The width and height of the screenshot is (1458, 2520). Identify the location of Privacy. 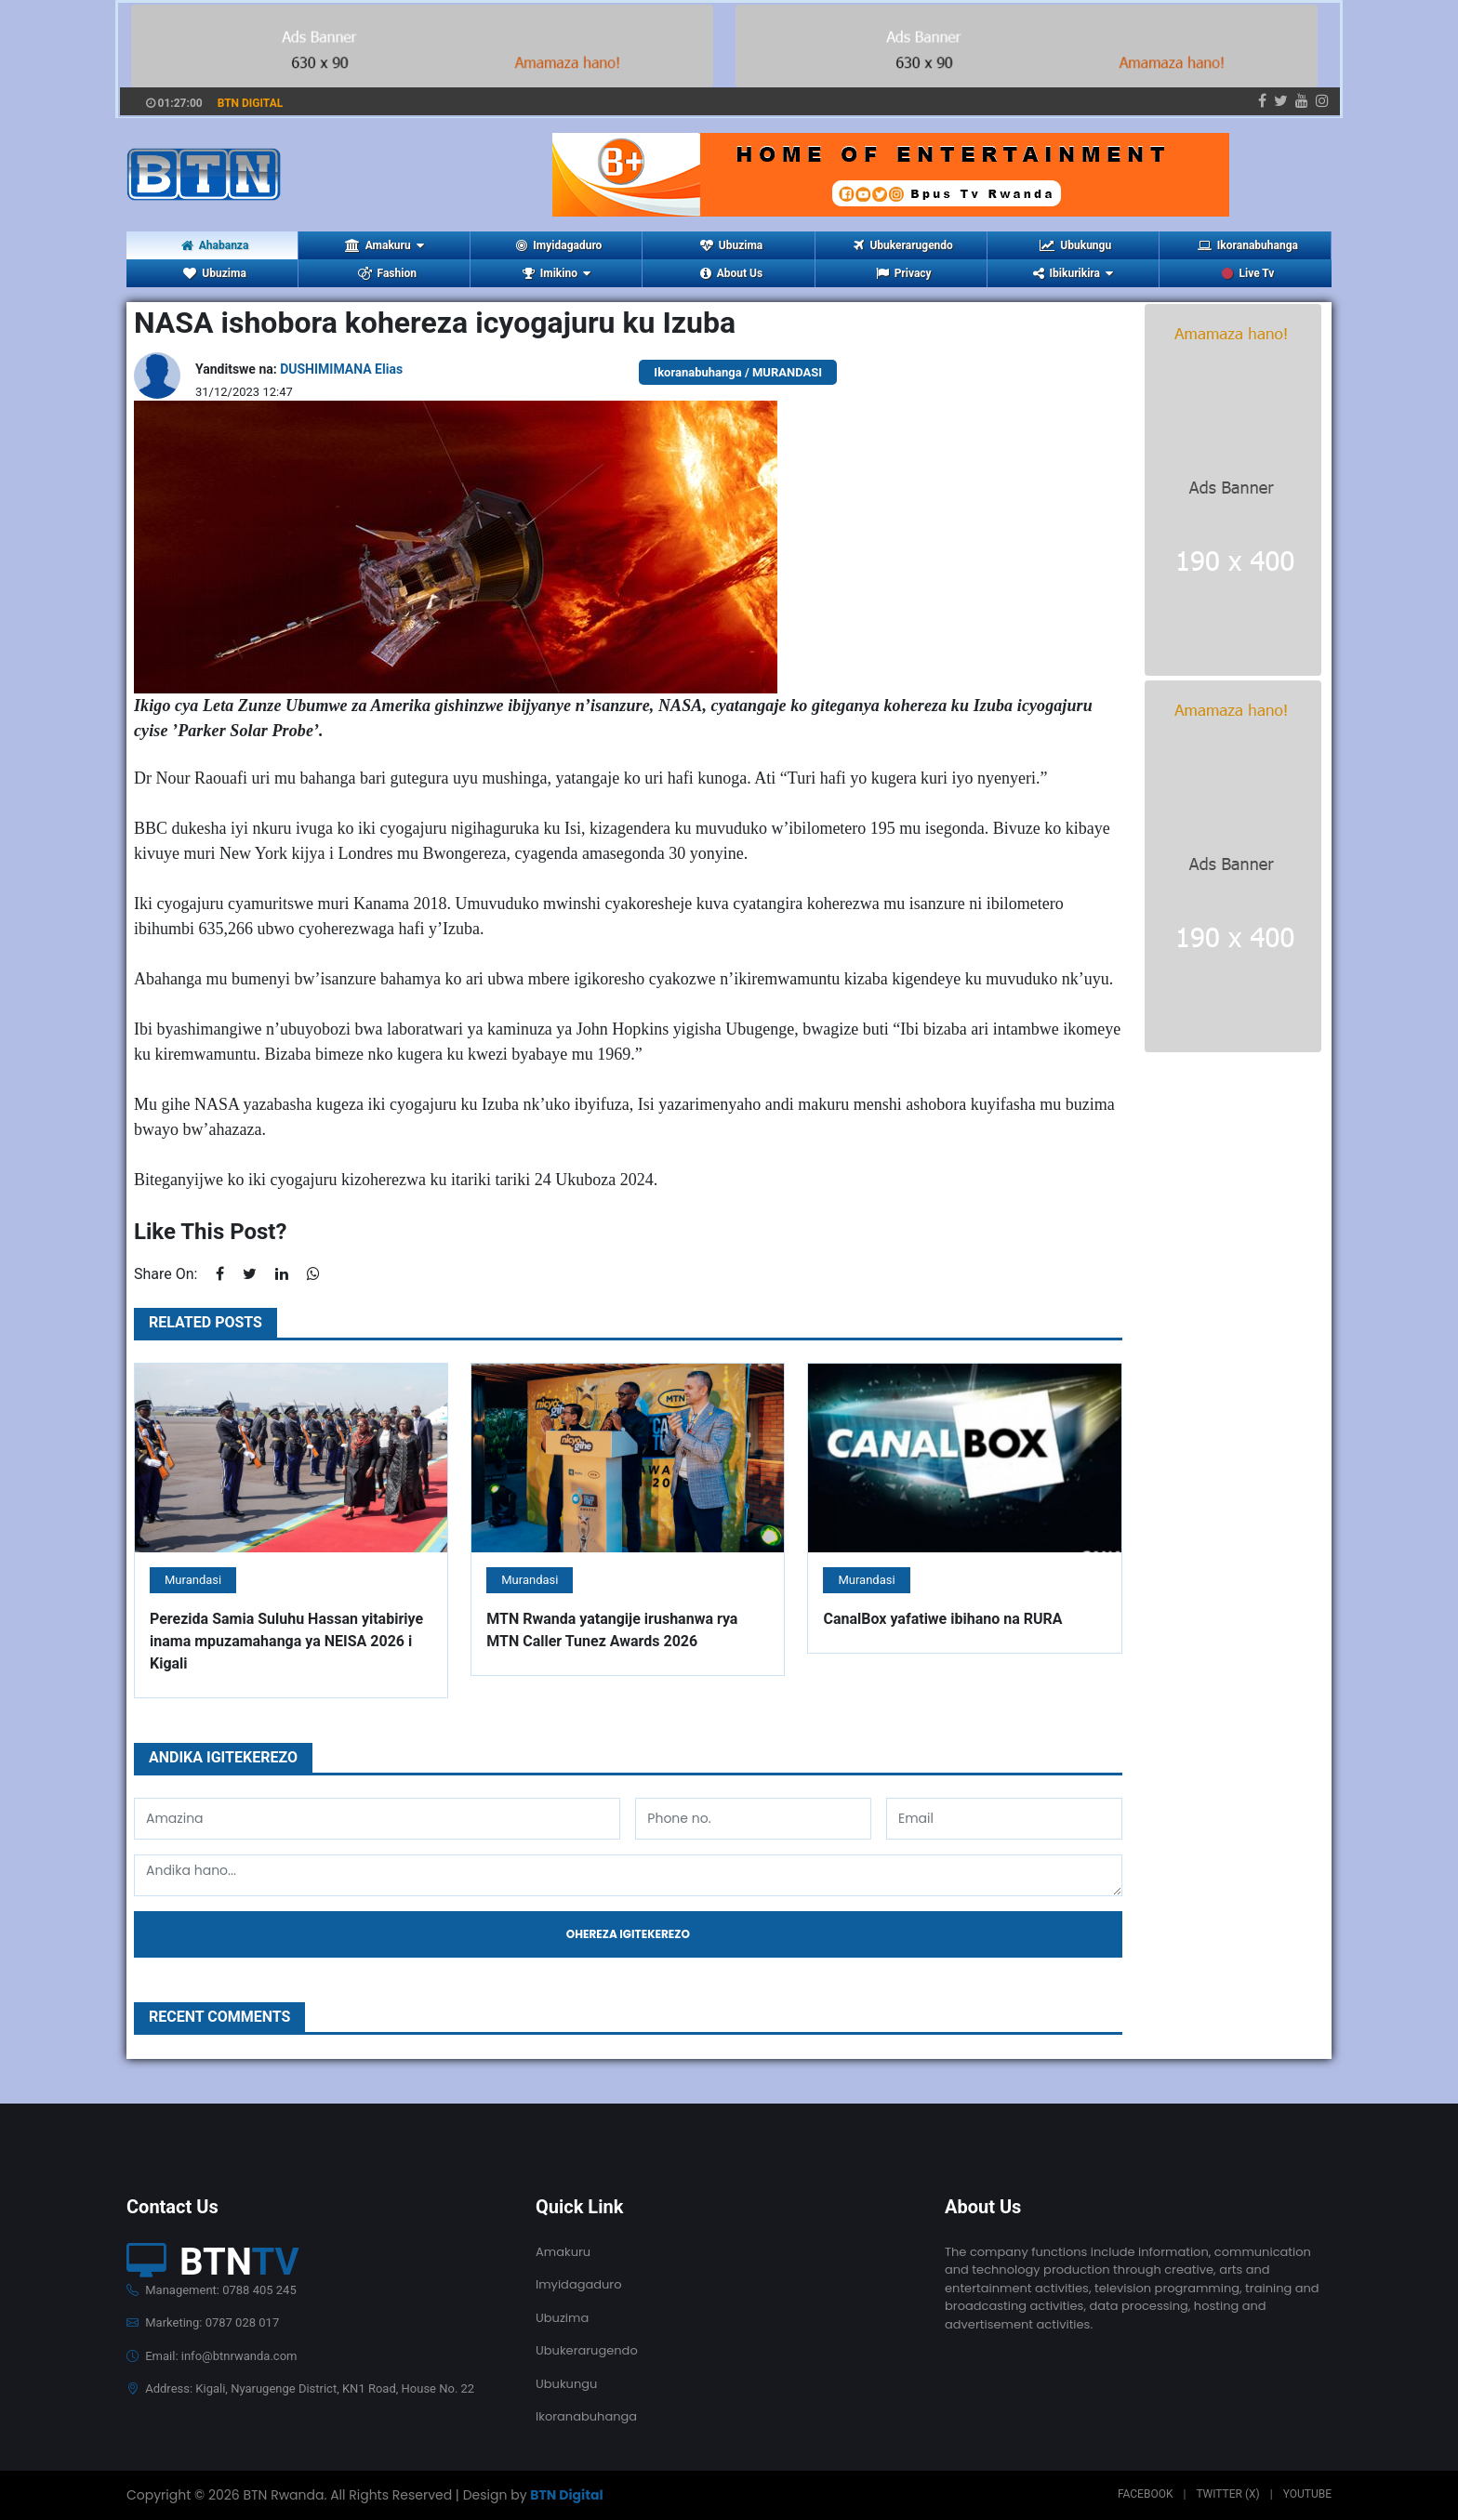
(904, 273).